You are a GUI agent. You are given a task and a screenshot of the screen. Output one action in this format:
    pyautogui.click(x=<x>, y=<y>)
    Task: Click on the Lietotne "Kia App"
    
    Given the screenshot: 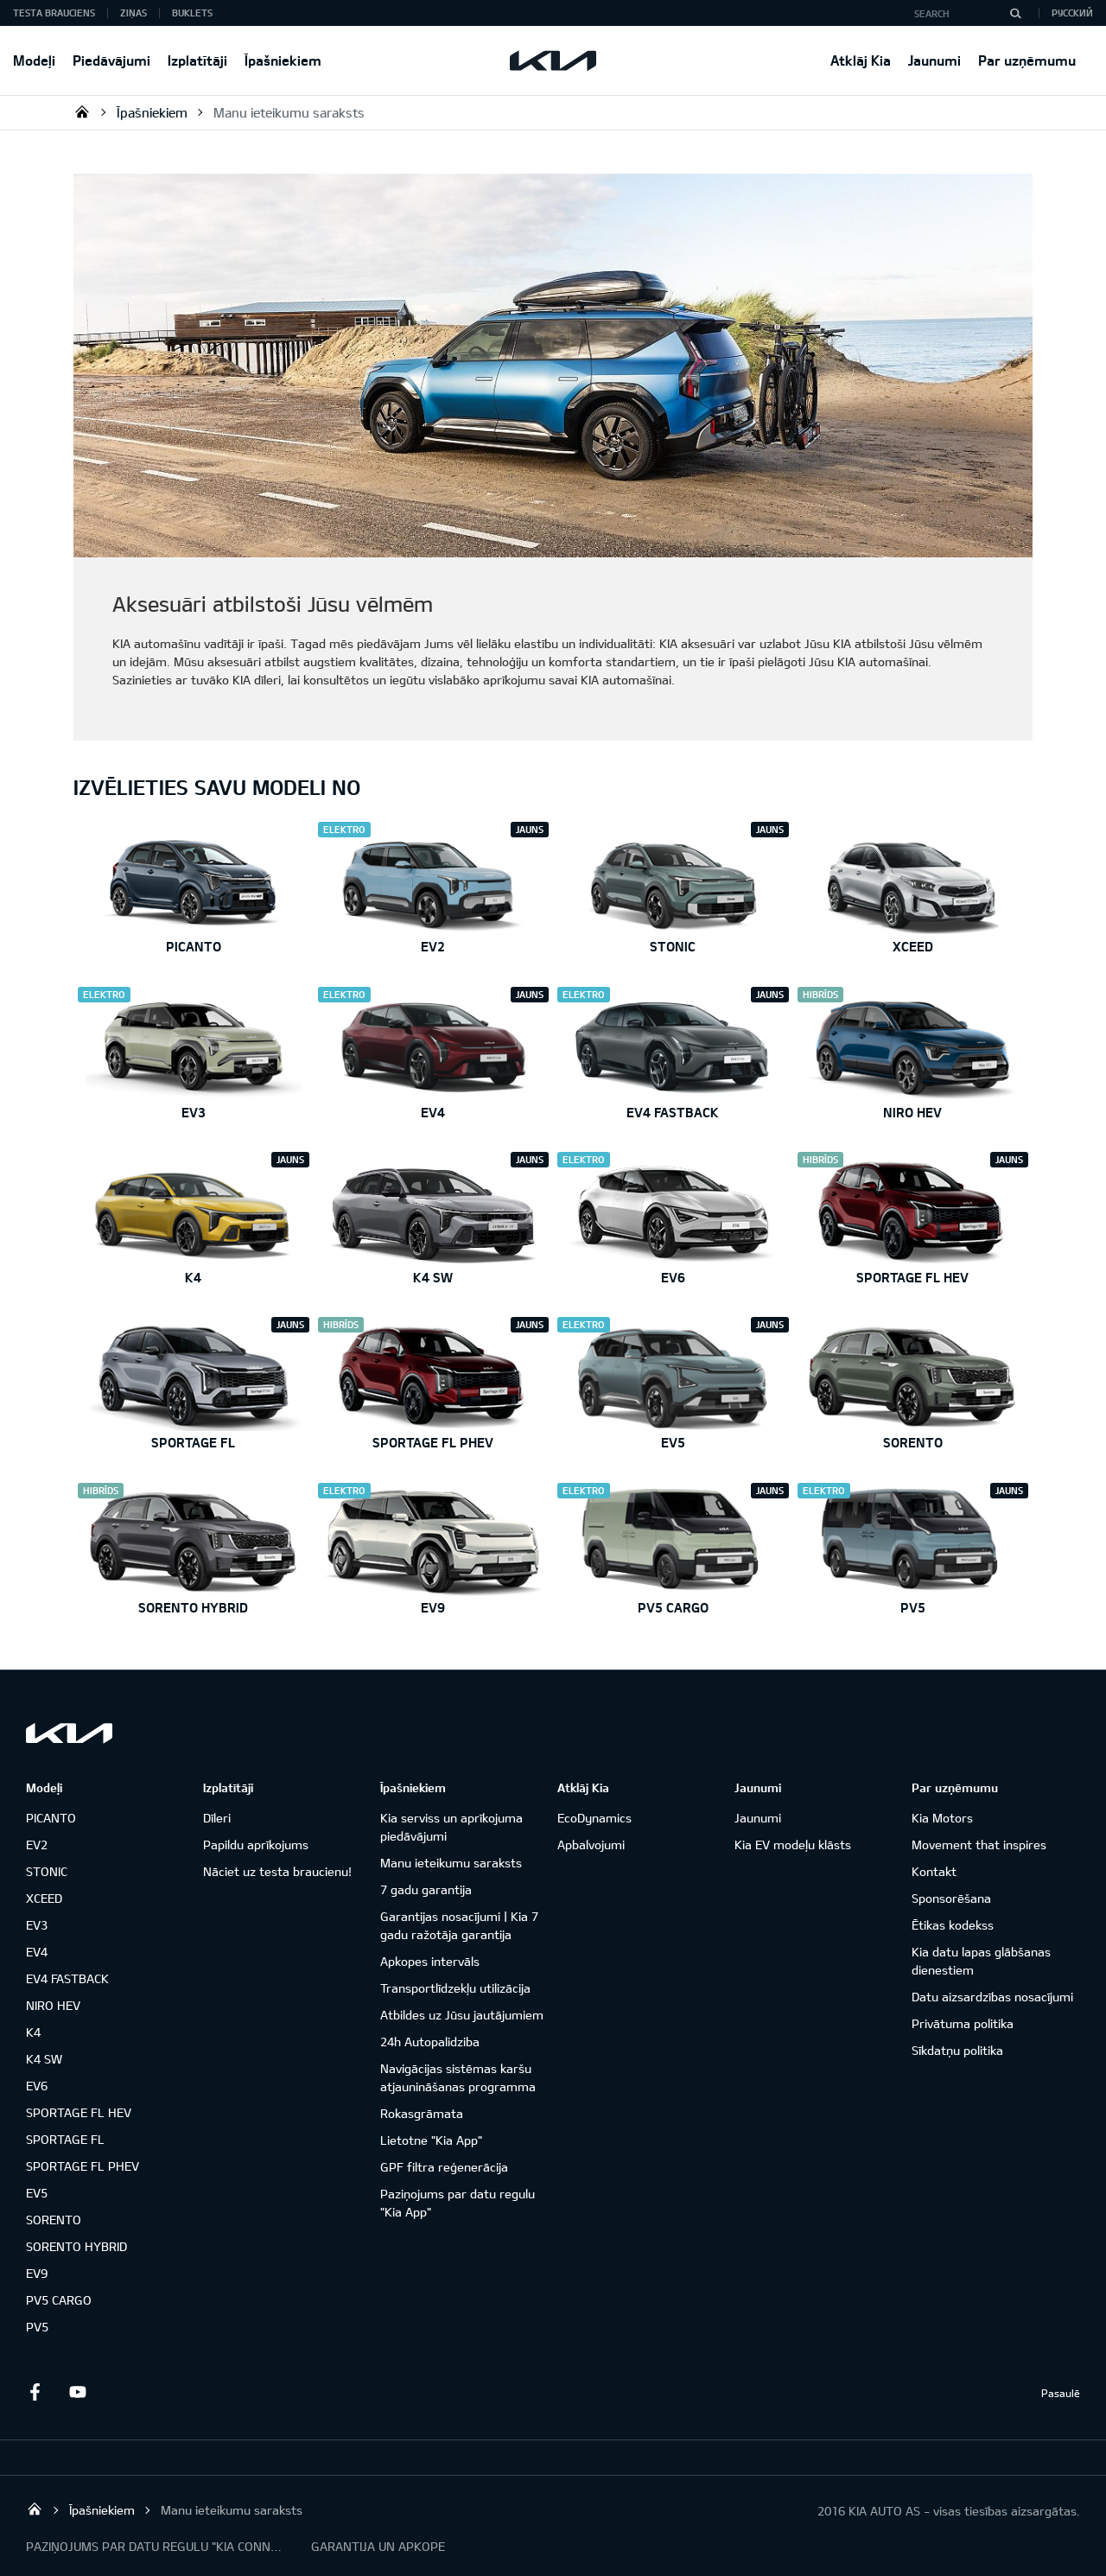 What is the action you would take?
    pyautogui.click(x=431, y=2140)
    